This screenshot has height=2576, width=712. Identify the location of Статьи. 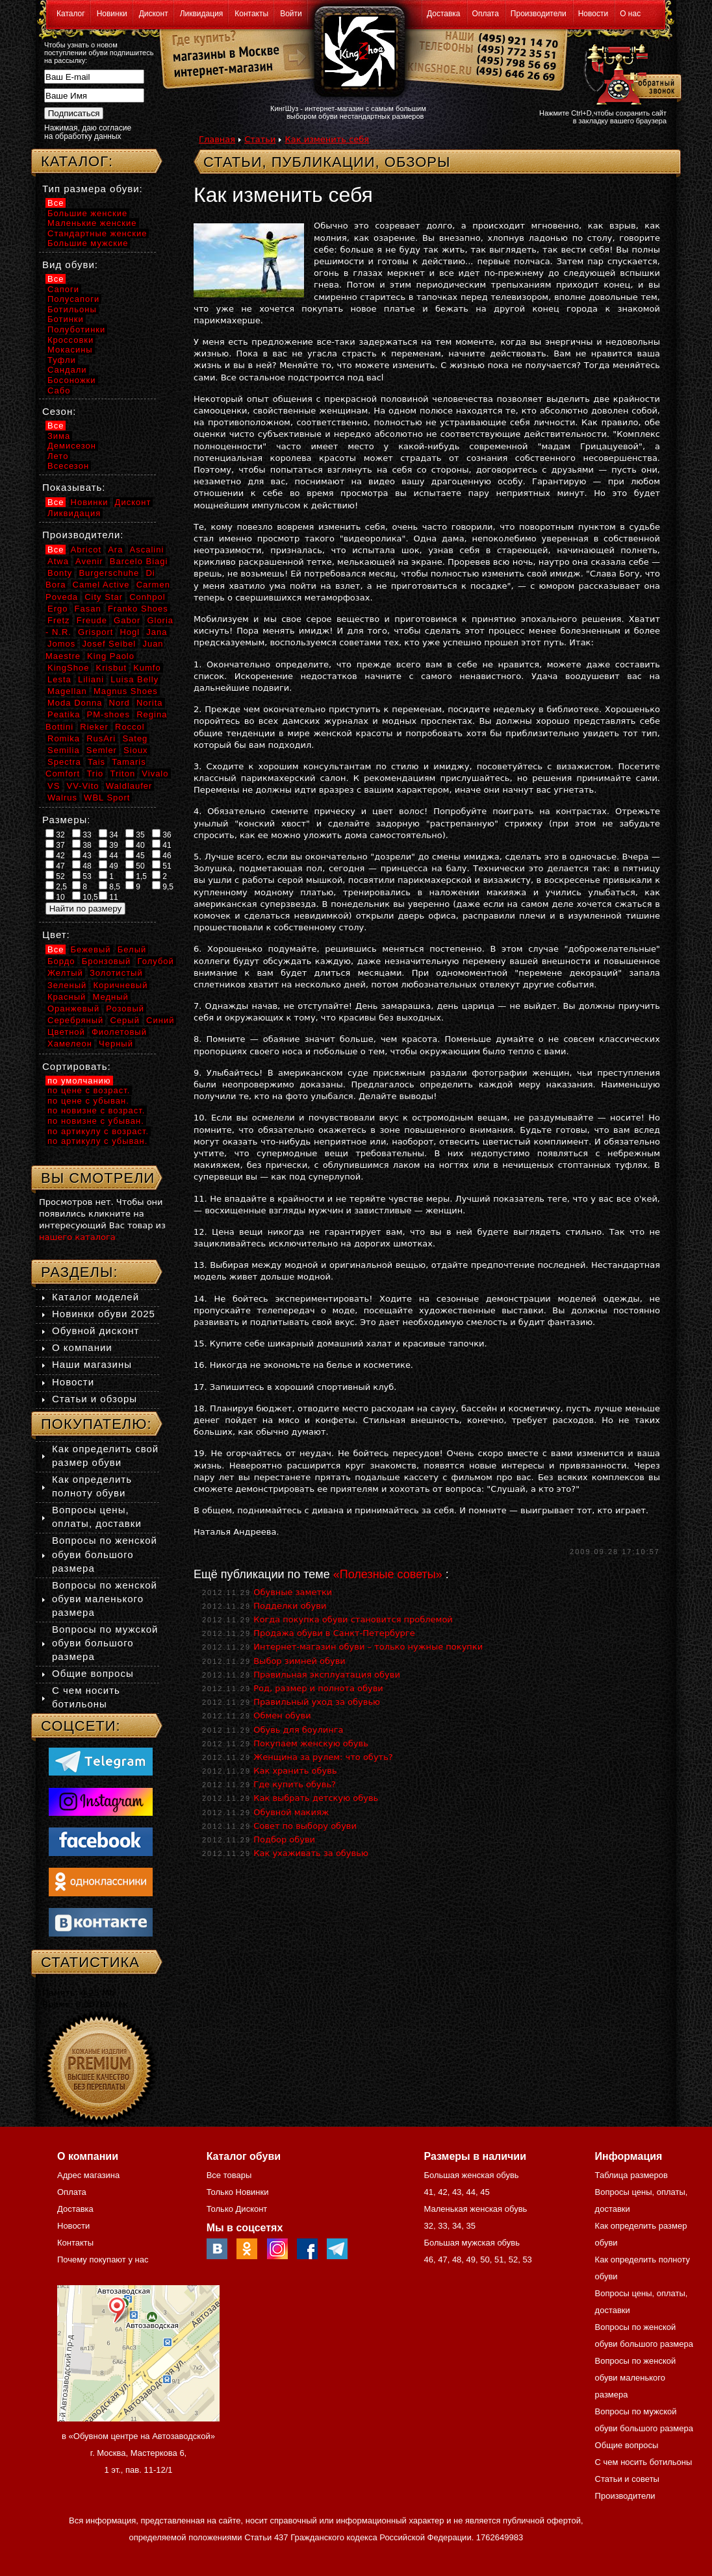
(259, 139).